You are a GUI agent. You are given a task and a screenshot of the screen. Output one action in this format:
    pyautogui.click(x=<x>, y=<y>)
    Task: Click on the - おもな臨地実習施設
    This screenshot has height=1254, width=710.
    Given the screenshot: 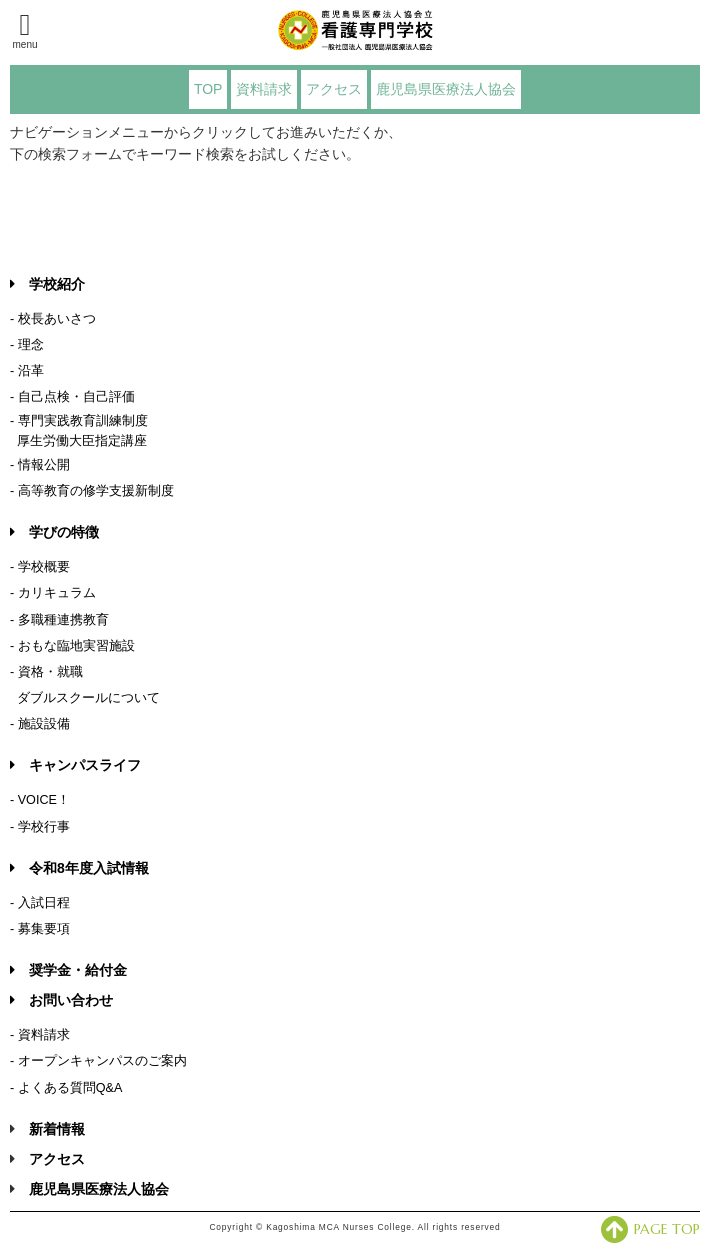 What is the action you would take?
    pyautogui.click(x=72, y=646)
    